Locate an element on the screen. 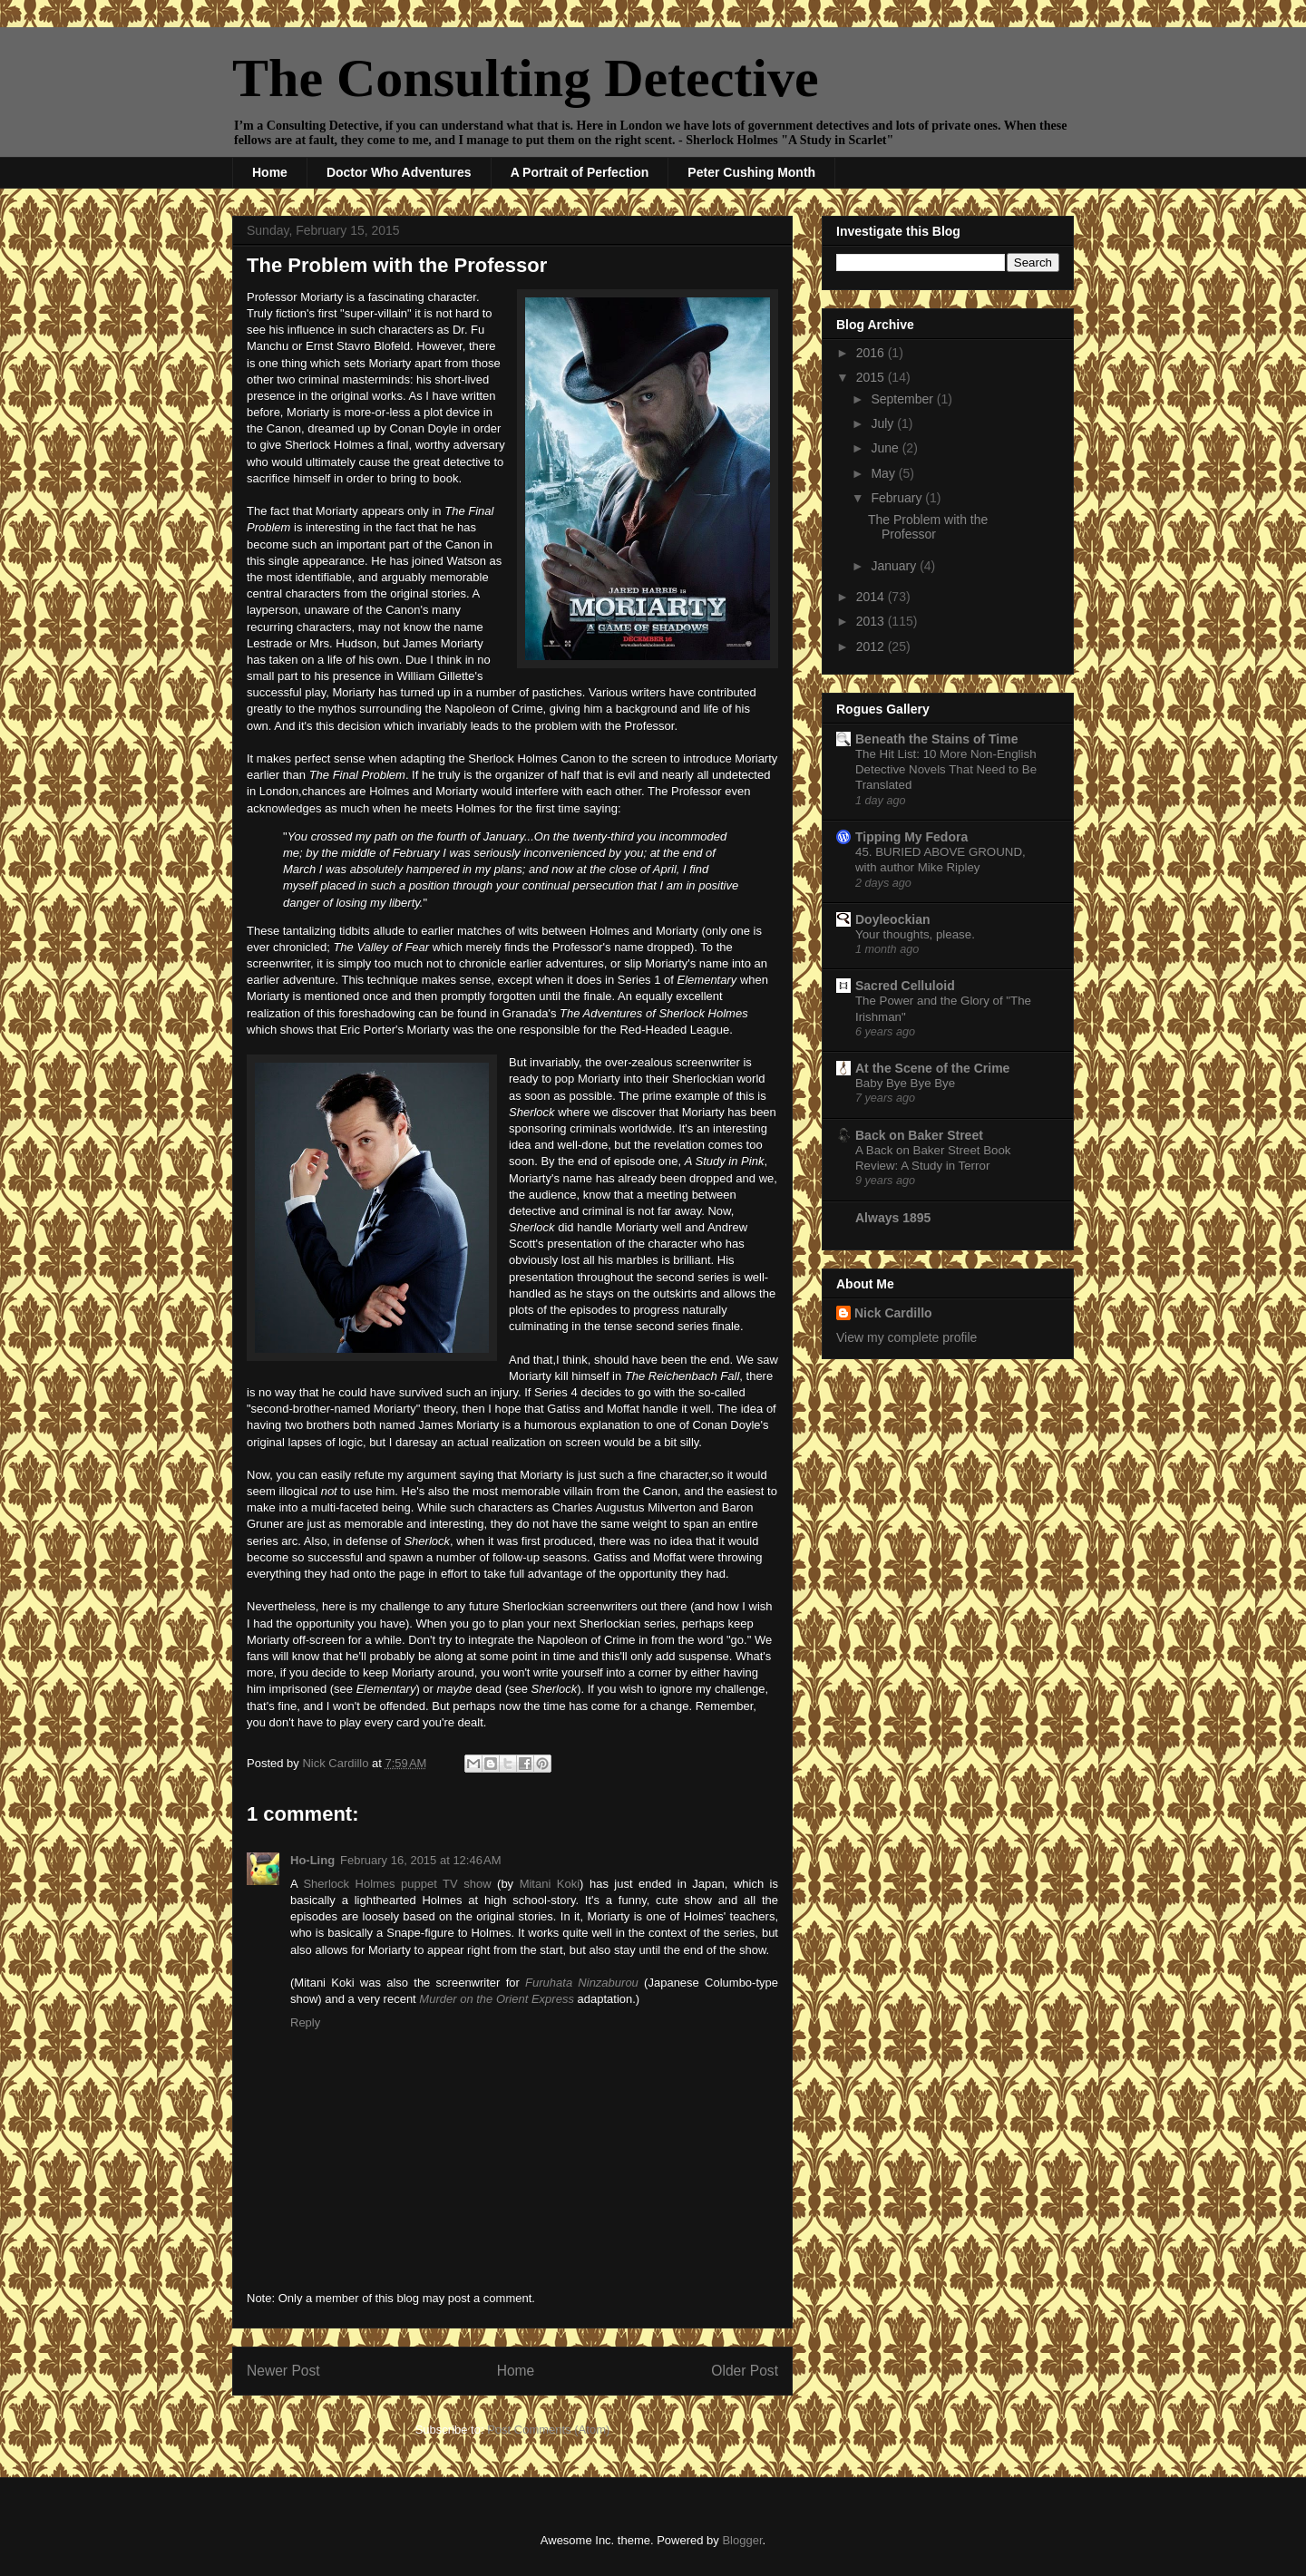 The image size is (1306, 2576). Older Post is located at coordinates (744, 2370).